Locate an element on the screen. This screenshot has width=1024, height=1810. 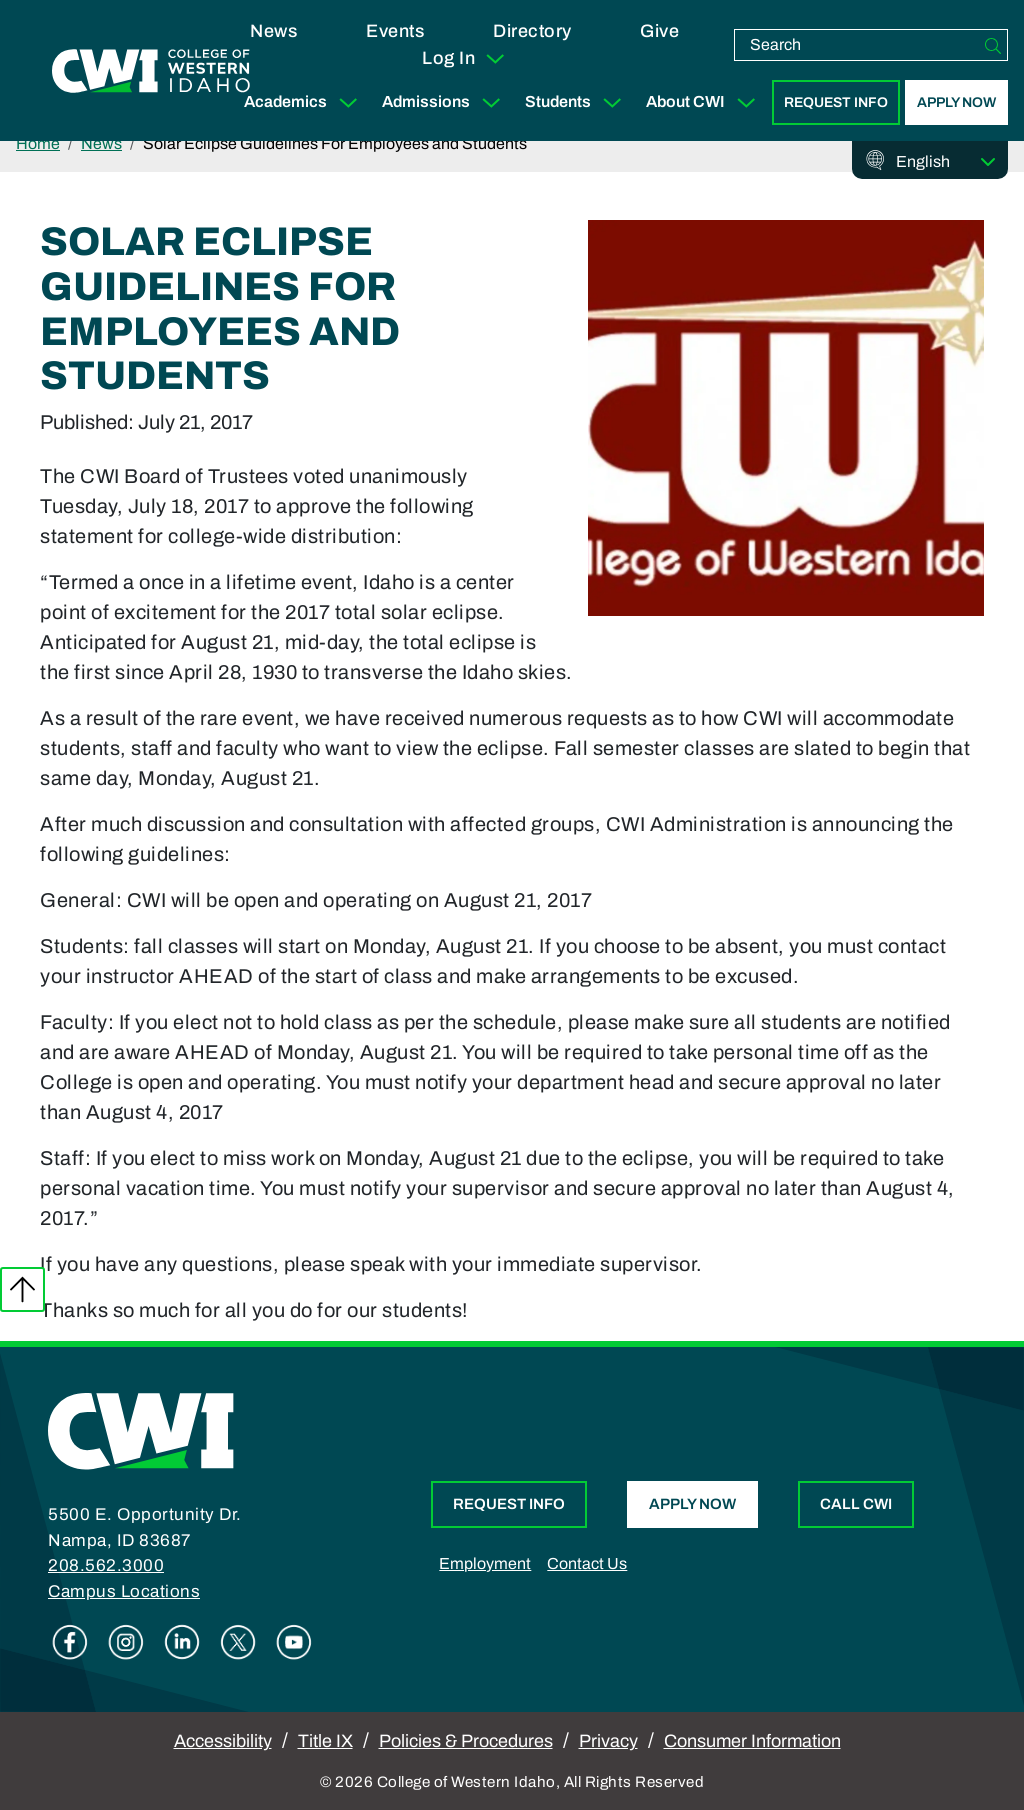
[Search] is located at coordinates (993, 45).